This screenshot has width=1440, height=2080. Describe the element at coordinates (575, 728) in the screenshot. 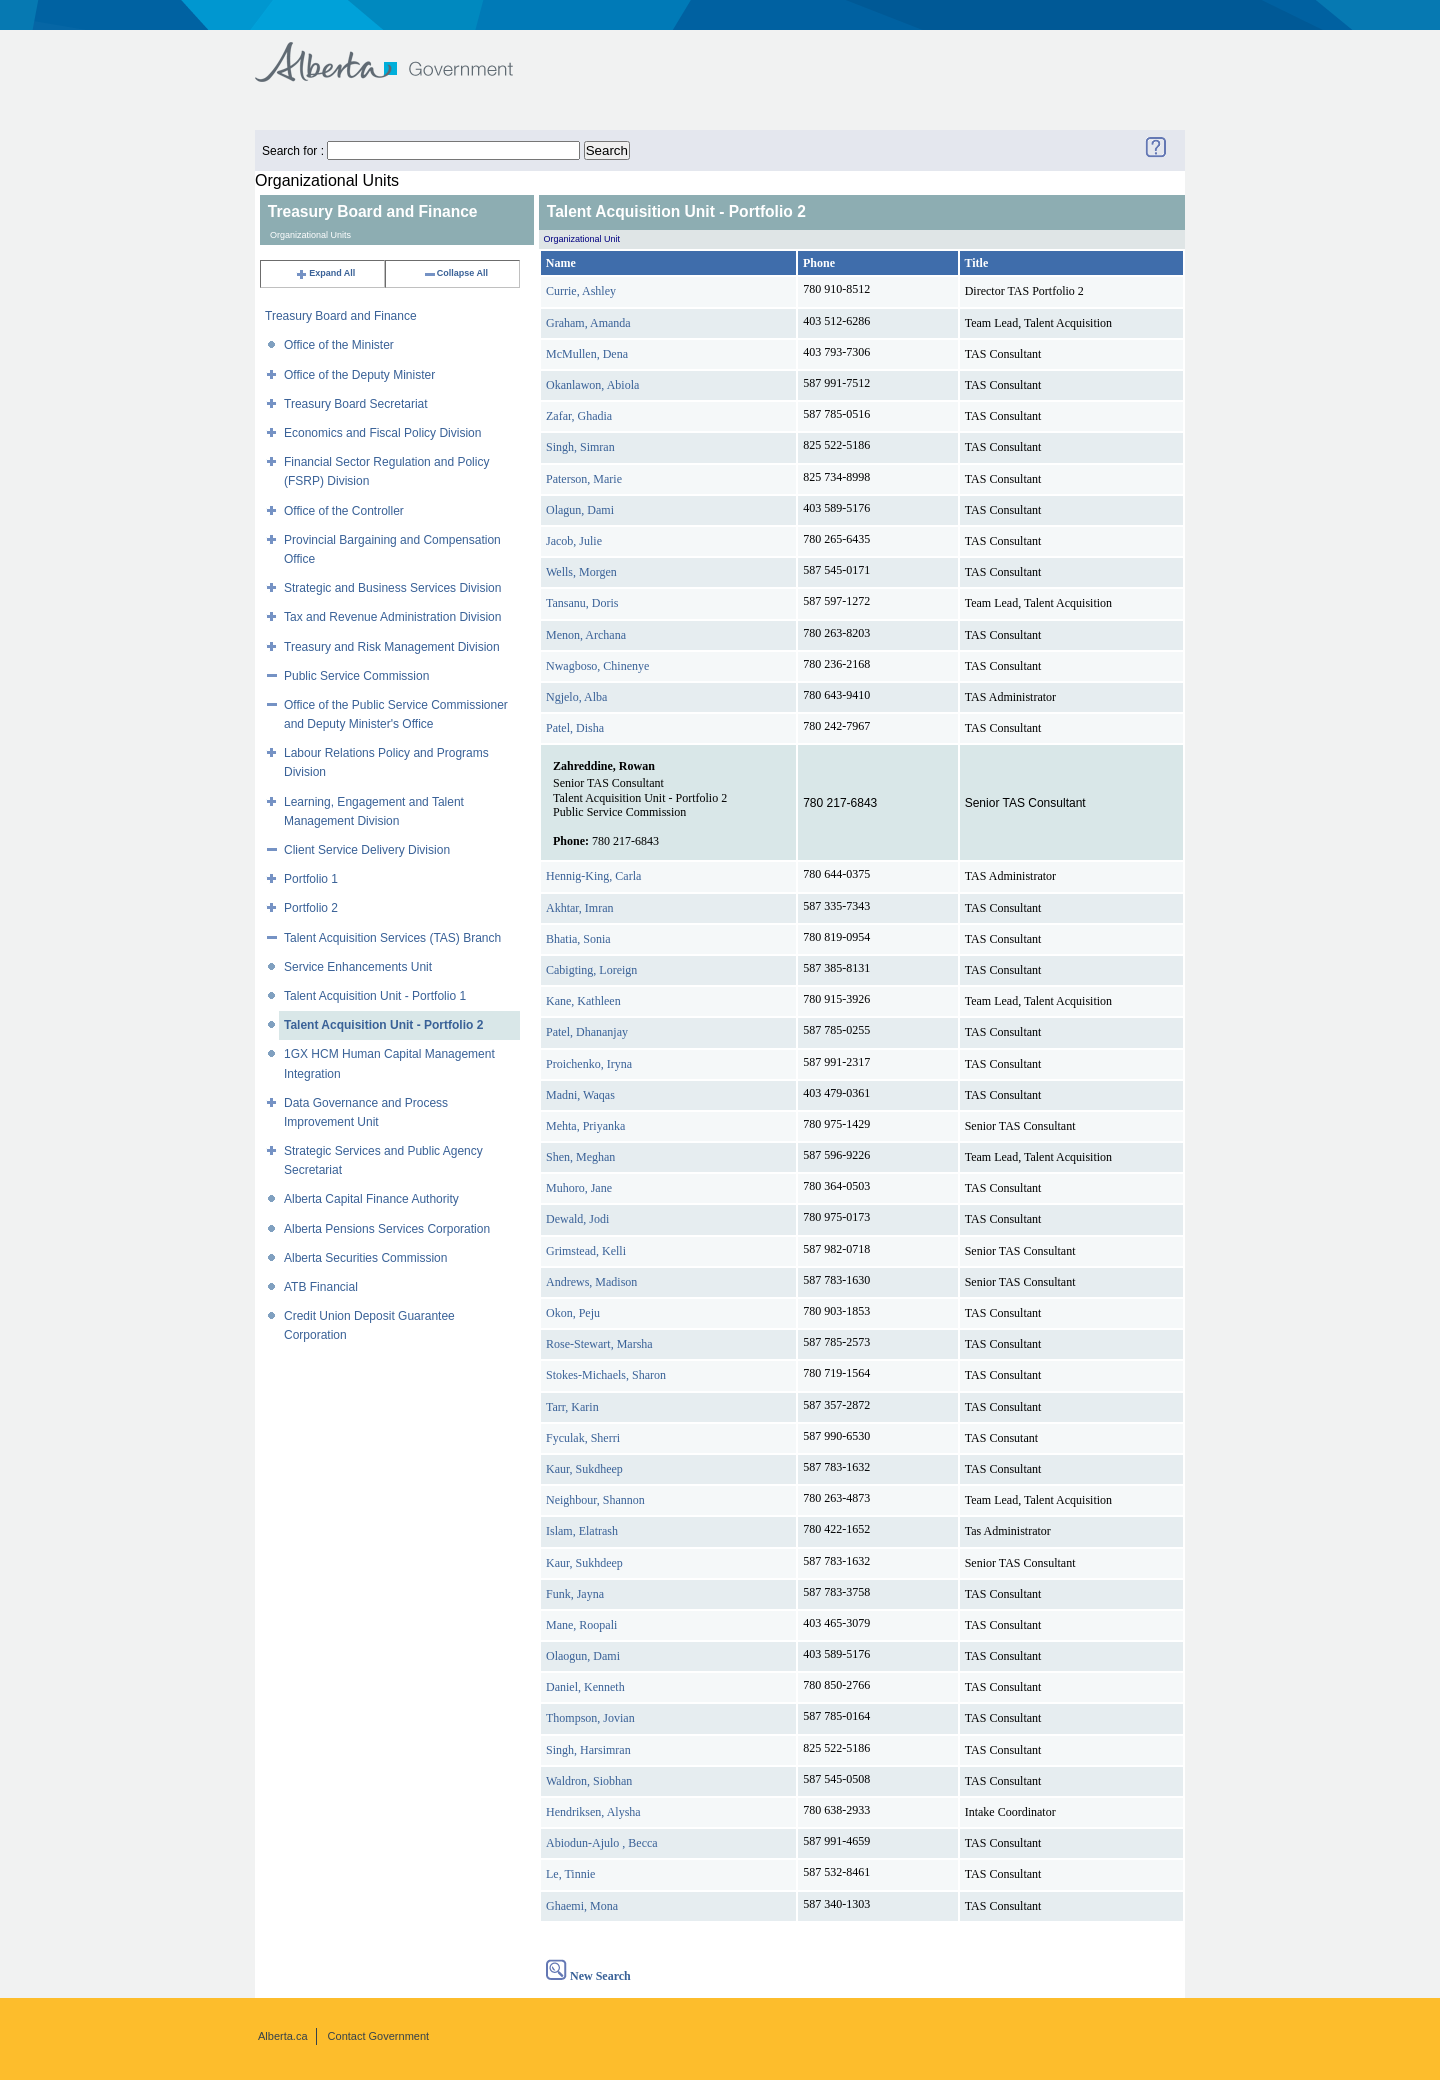

I see `Patel, Disha` at that location.